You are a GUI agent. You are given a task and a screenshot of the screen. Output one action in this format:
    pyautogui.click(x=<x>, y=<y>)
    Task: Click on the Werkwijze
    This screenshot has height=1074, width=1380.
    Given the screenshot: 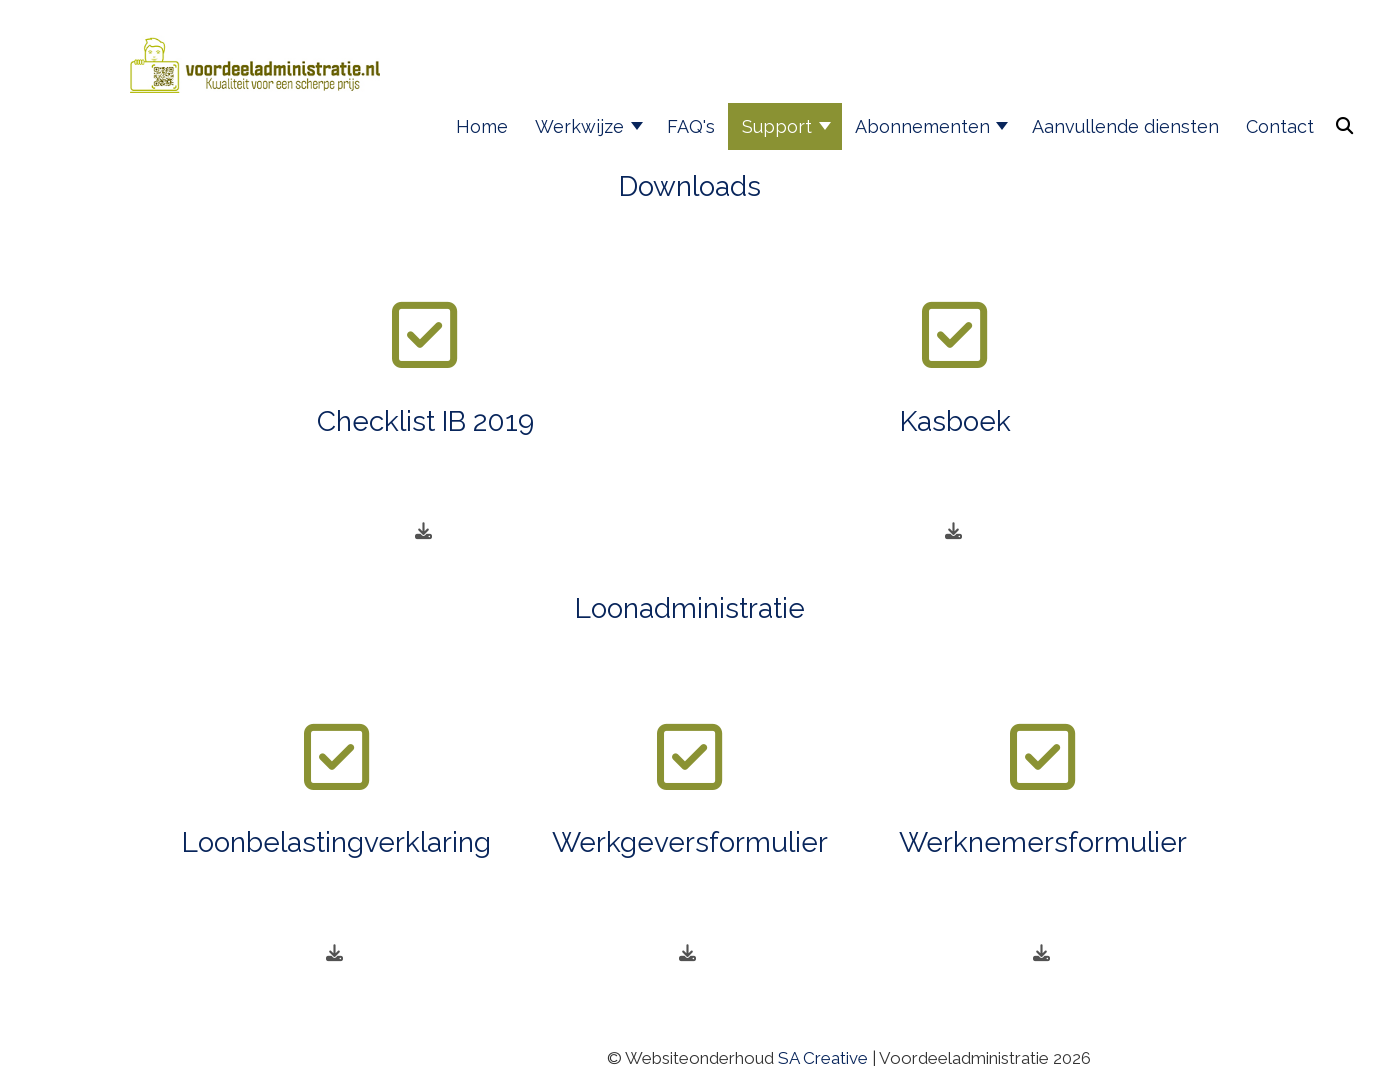 What is the action you would take?
    pyautogui.click(x=579, y=126)
    